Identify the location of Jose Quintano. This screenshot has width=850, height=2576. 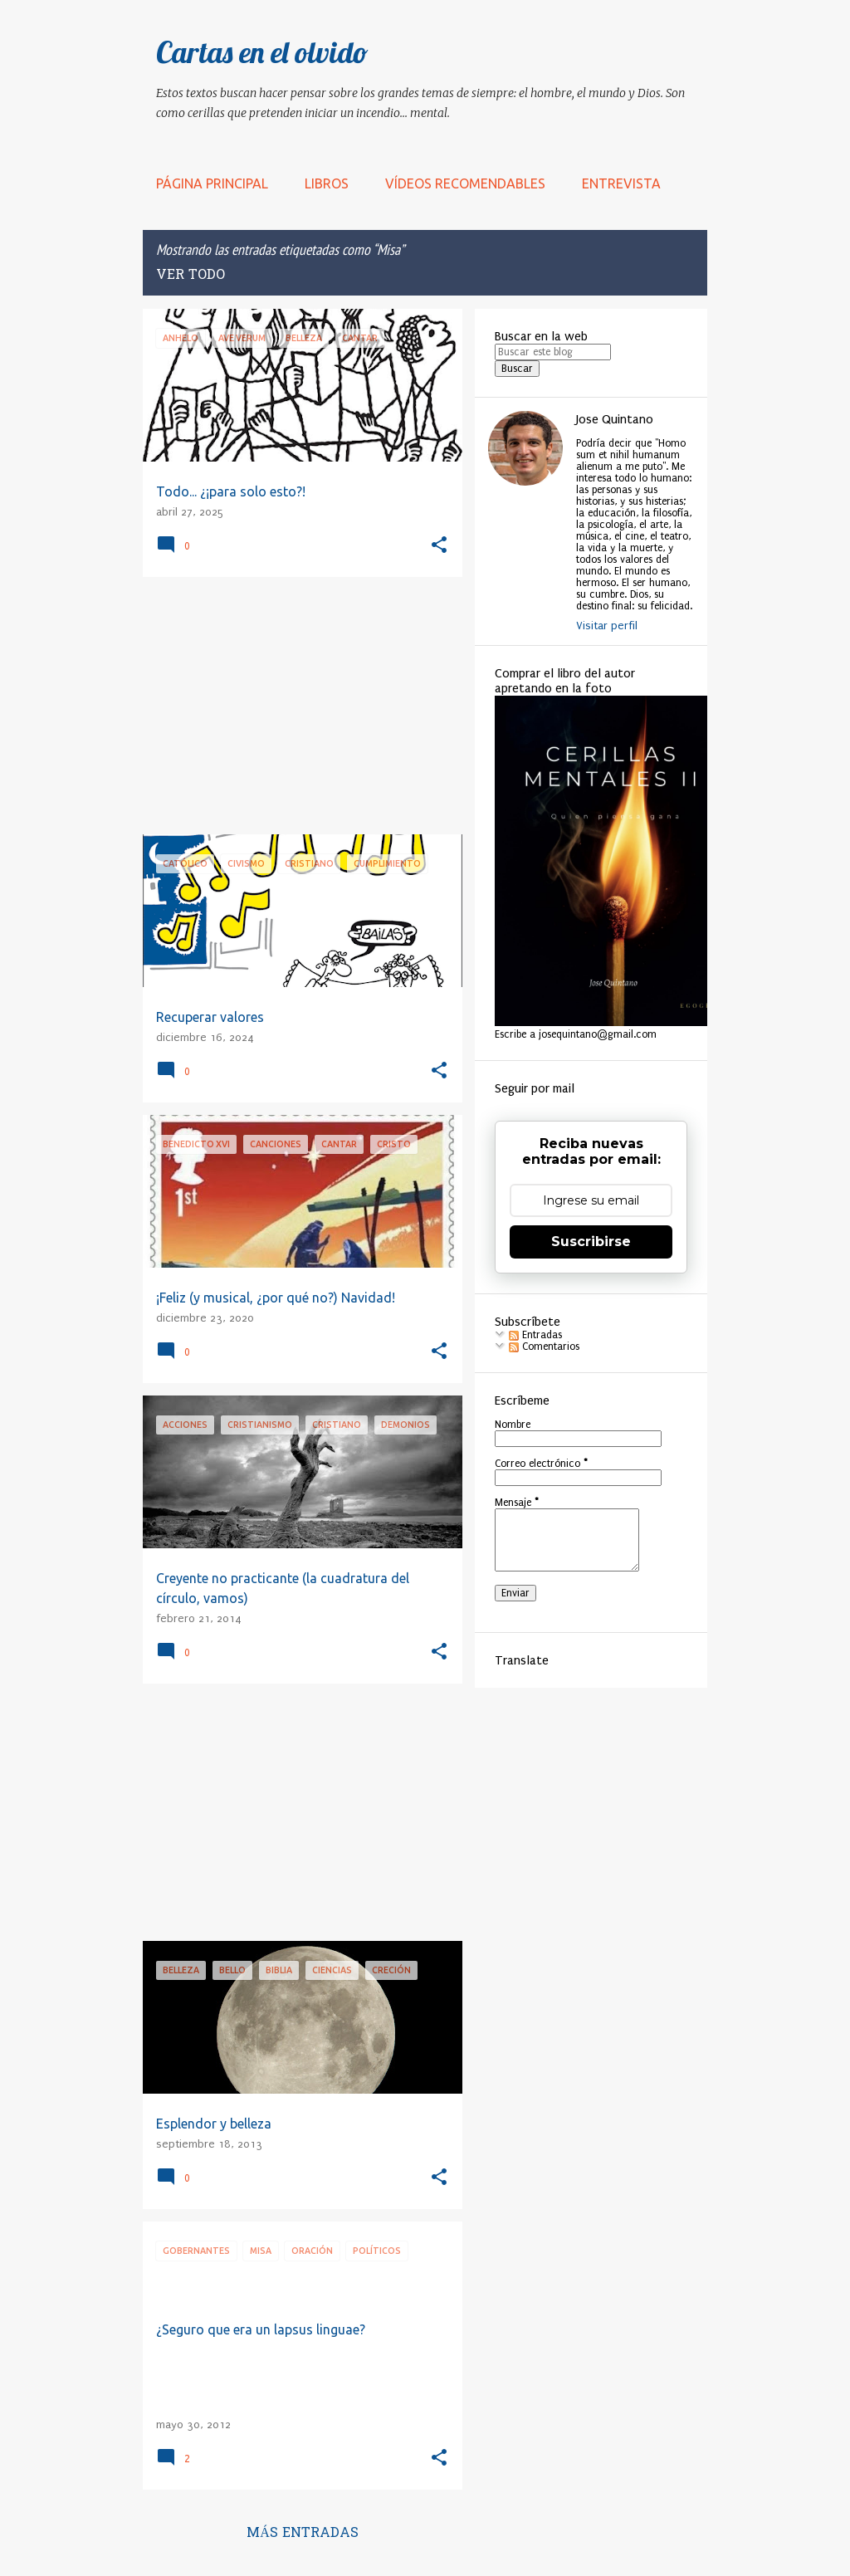
(614, 419).